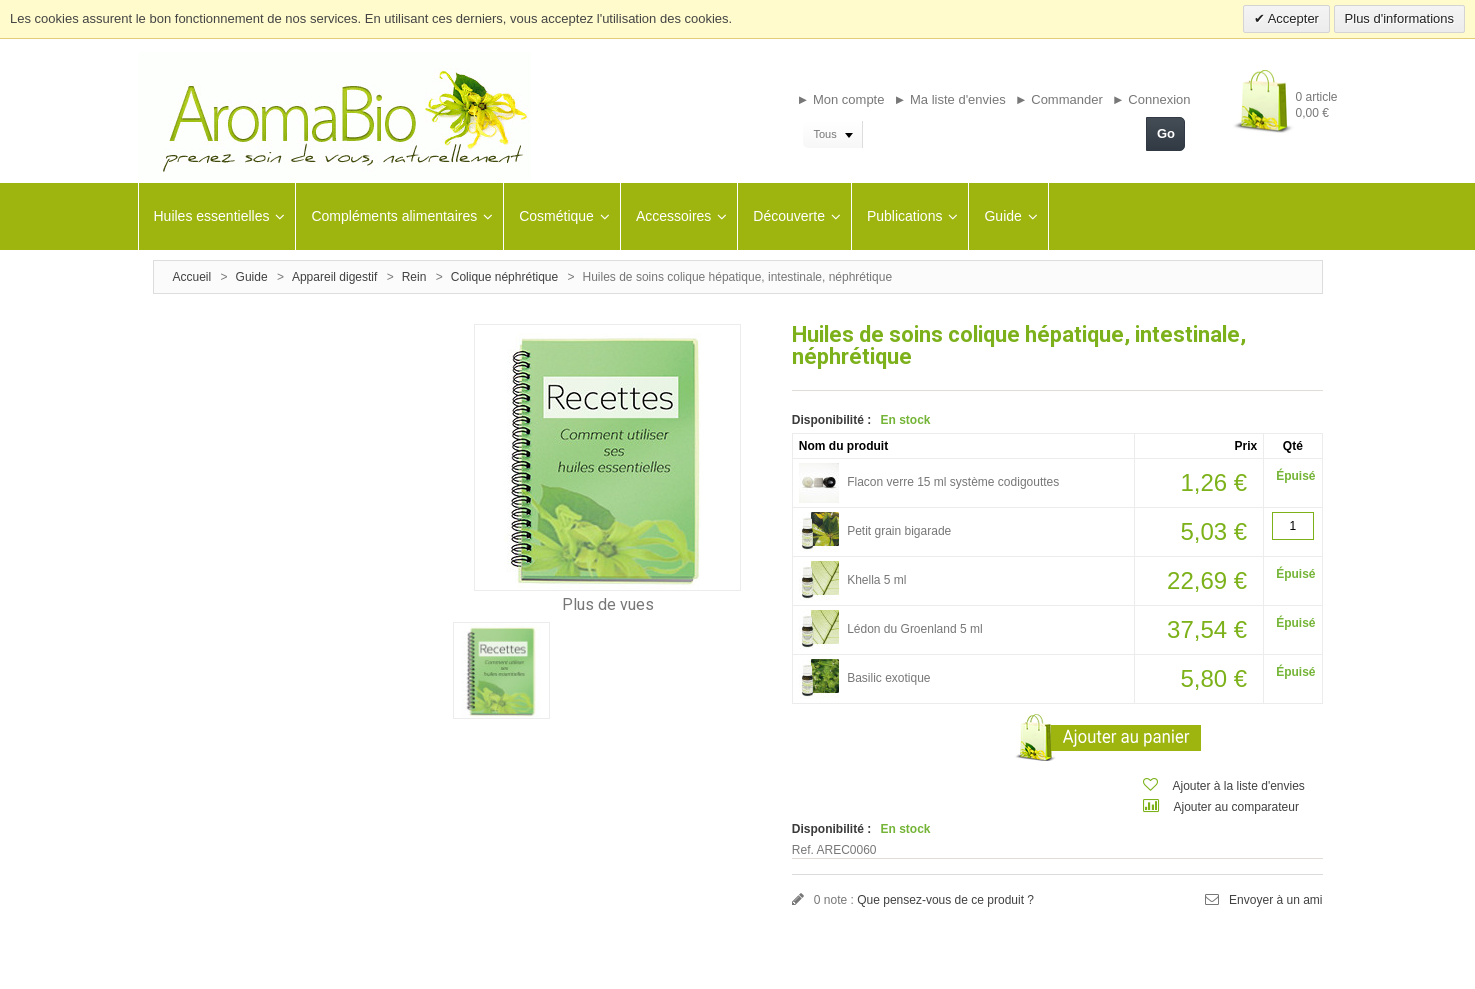  I want to click on ► Commander, so click(1059, 99).